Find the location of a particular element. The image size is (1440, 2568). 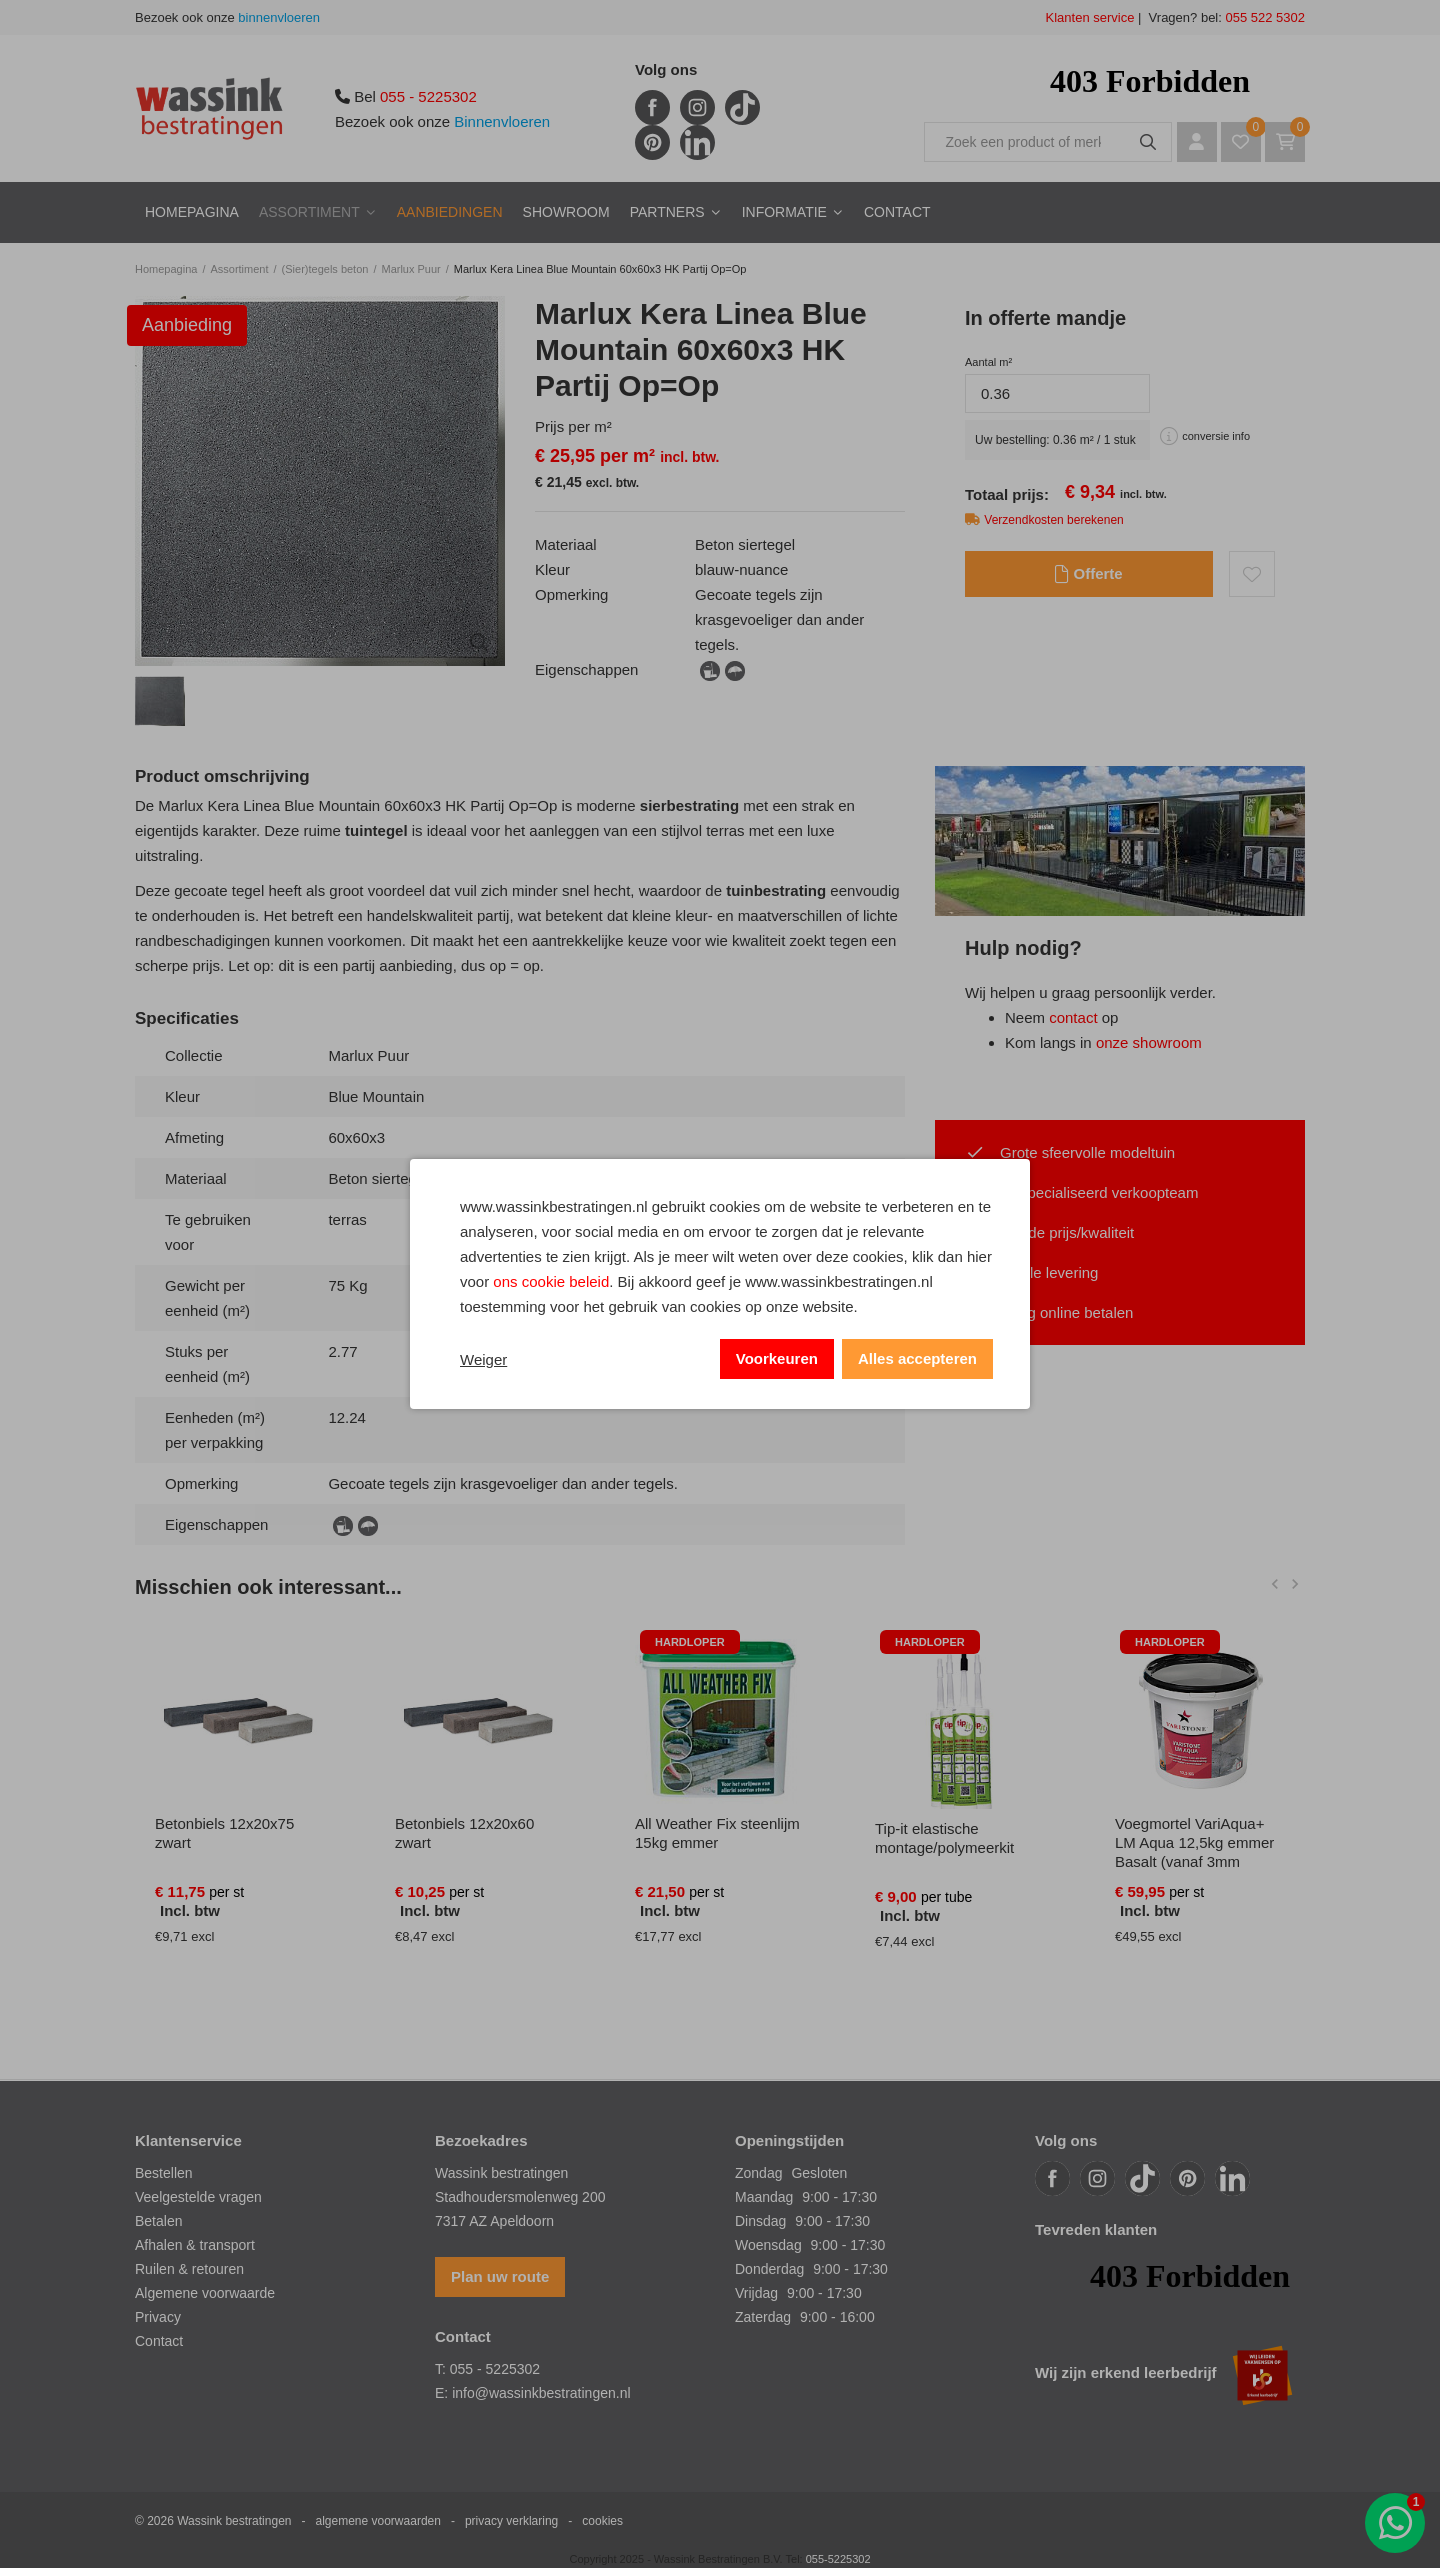

055 522 5302 is located at coordinates (1263, 17).